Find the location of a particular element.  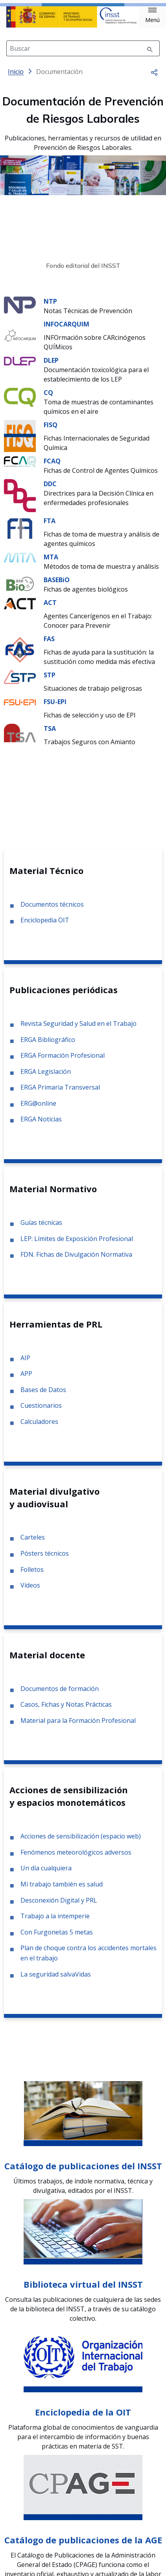

ERGA Formación Profesional is located at coordinates (62, 1061).